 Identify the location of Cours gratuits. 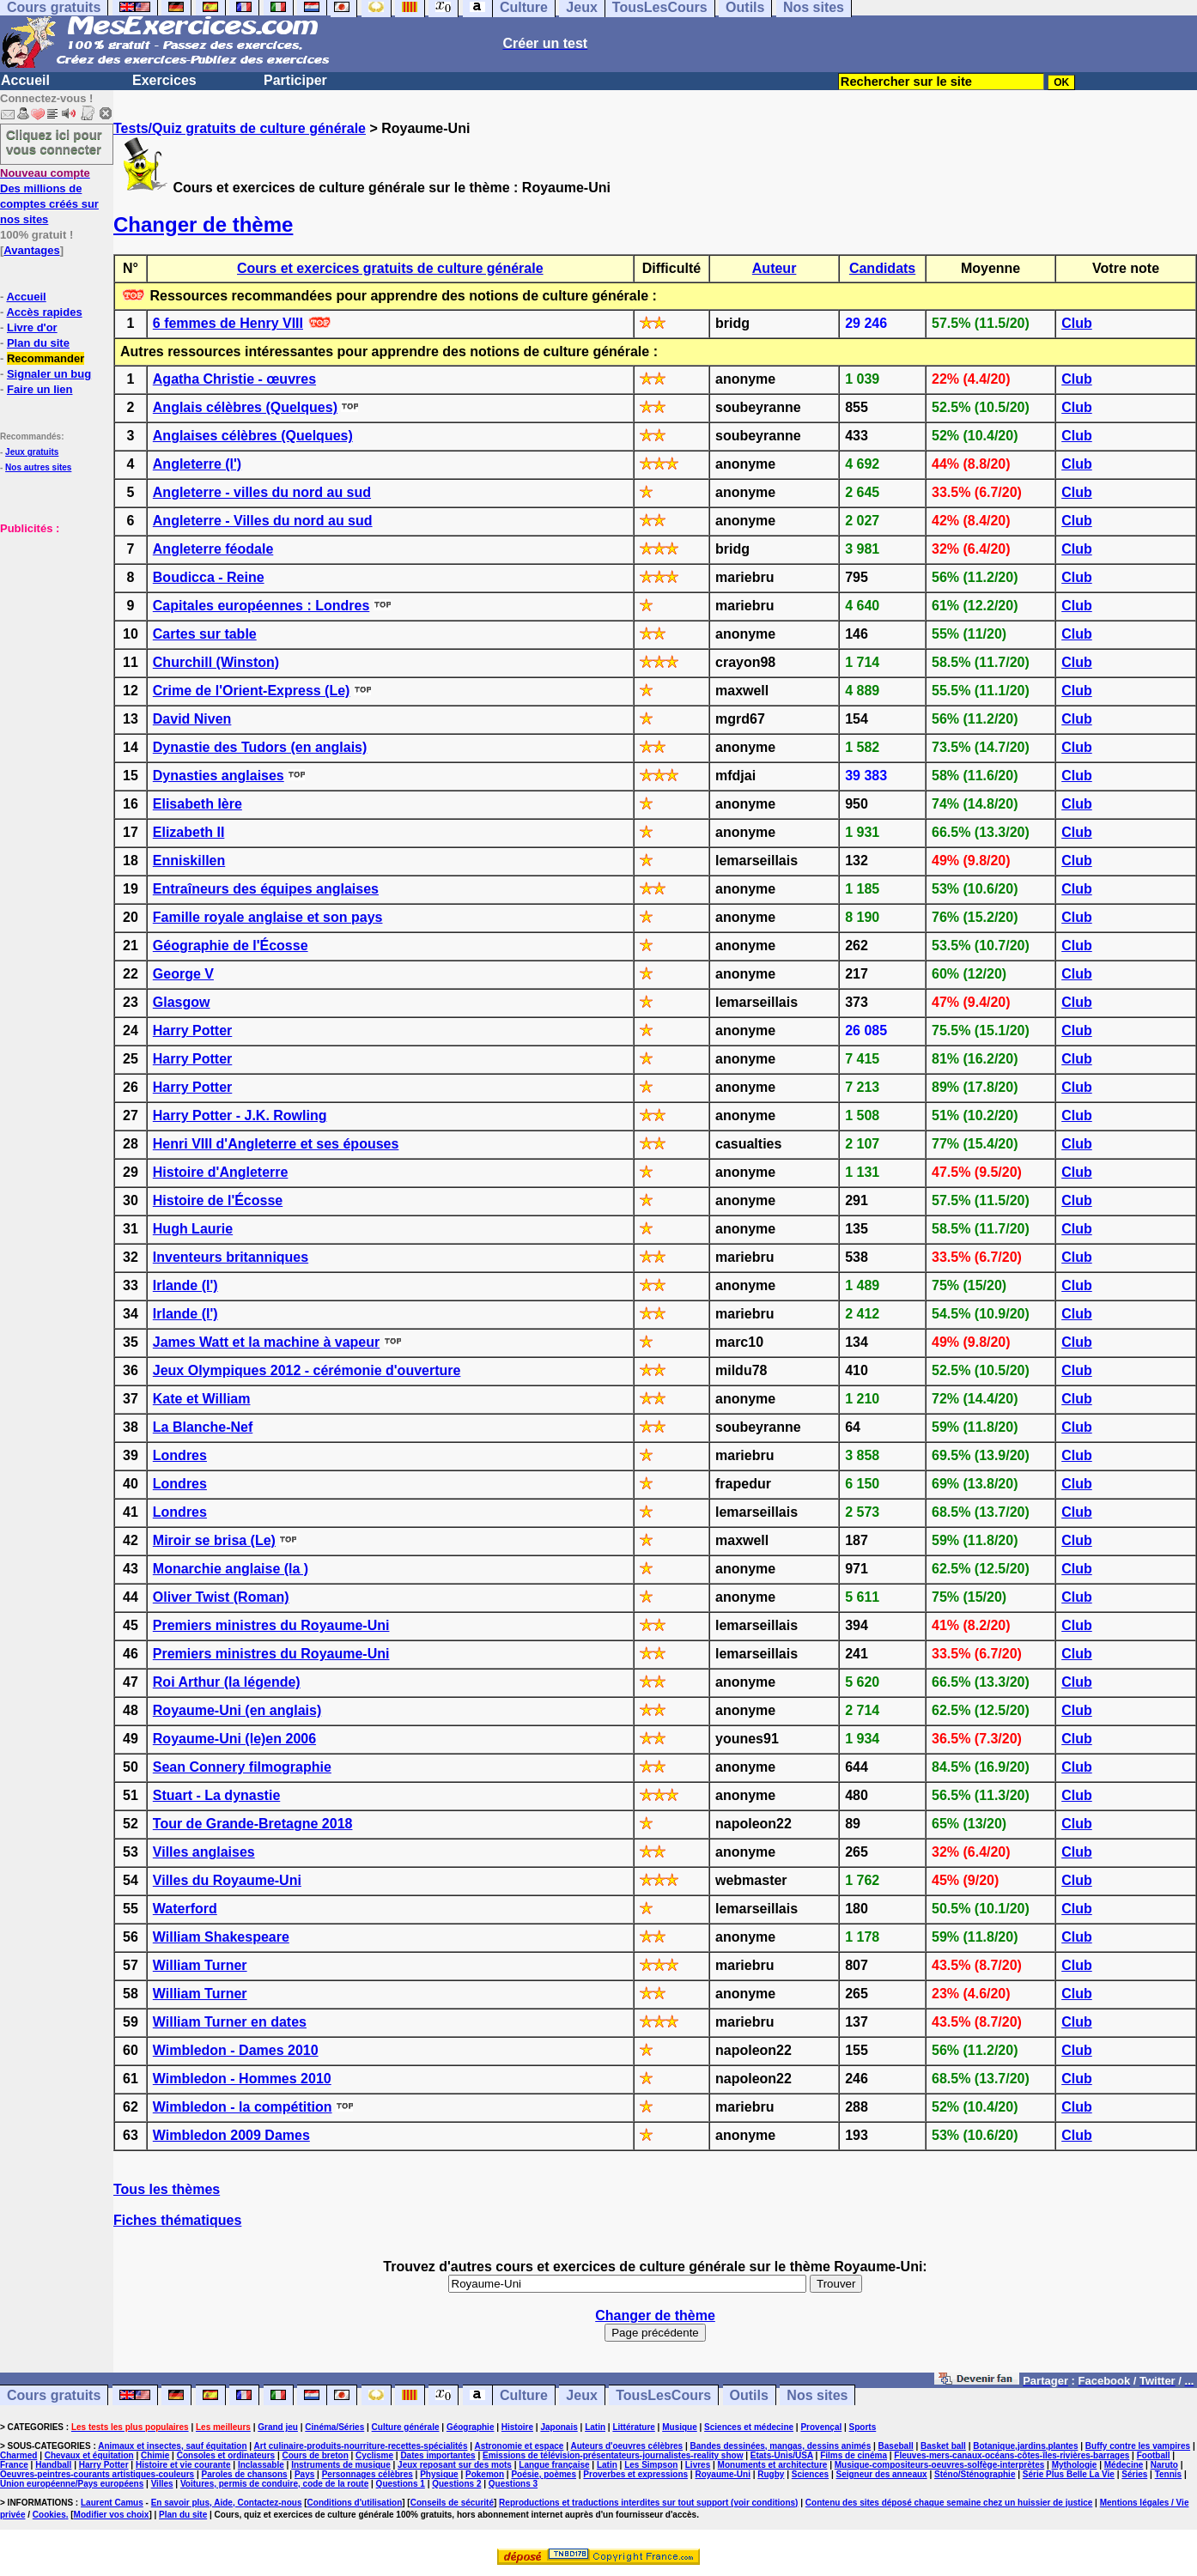
(53, 2395).